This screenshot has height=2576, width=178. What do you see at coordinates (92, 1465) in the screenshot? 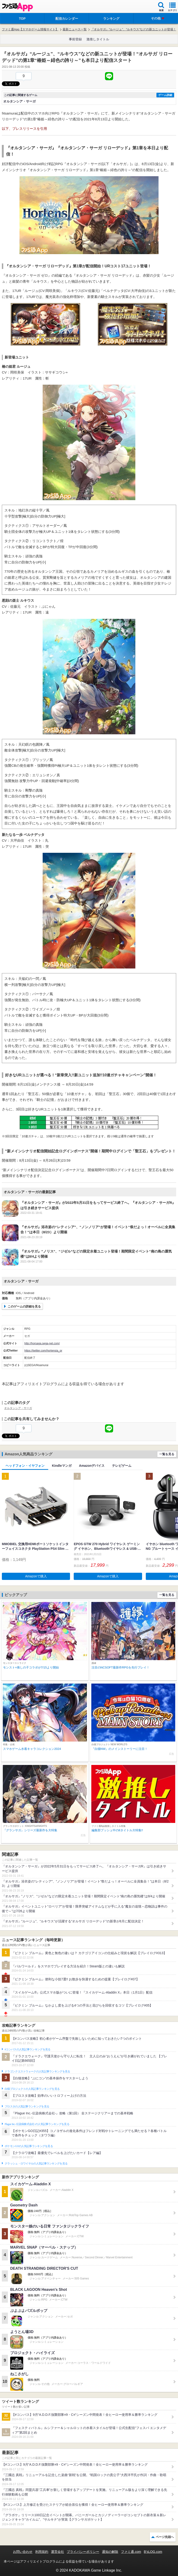
I see `Amazonデバイス` at bounding box center [92, 1465].